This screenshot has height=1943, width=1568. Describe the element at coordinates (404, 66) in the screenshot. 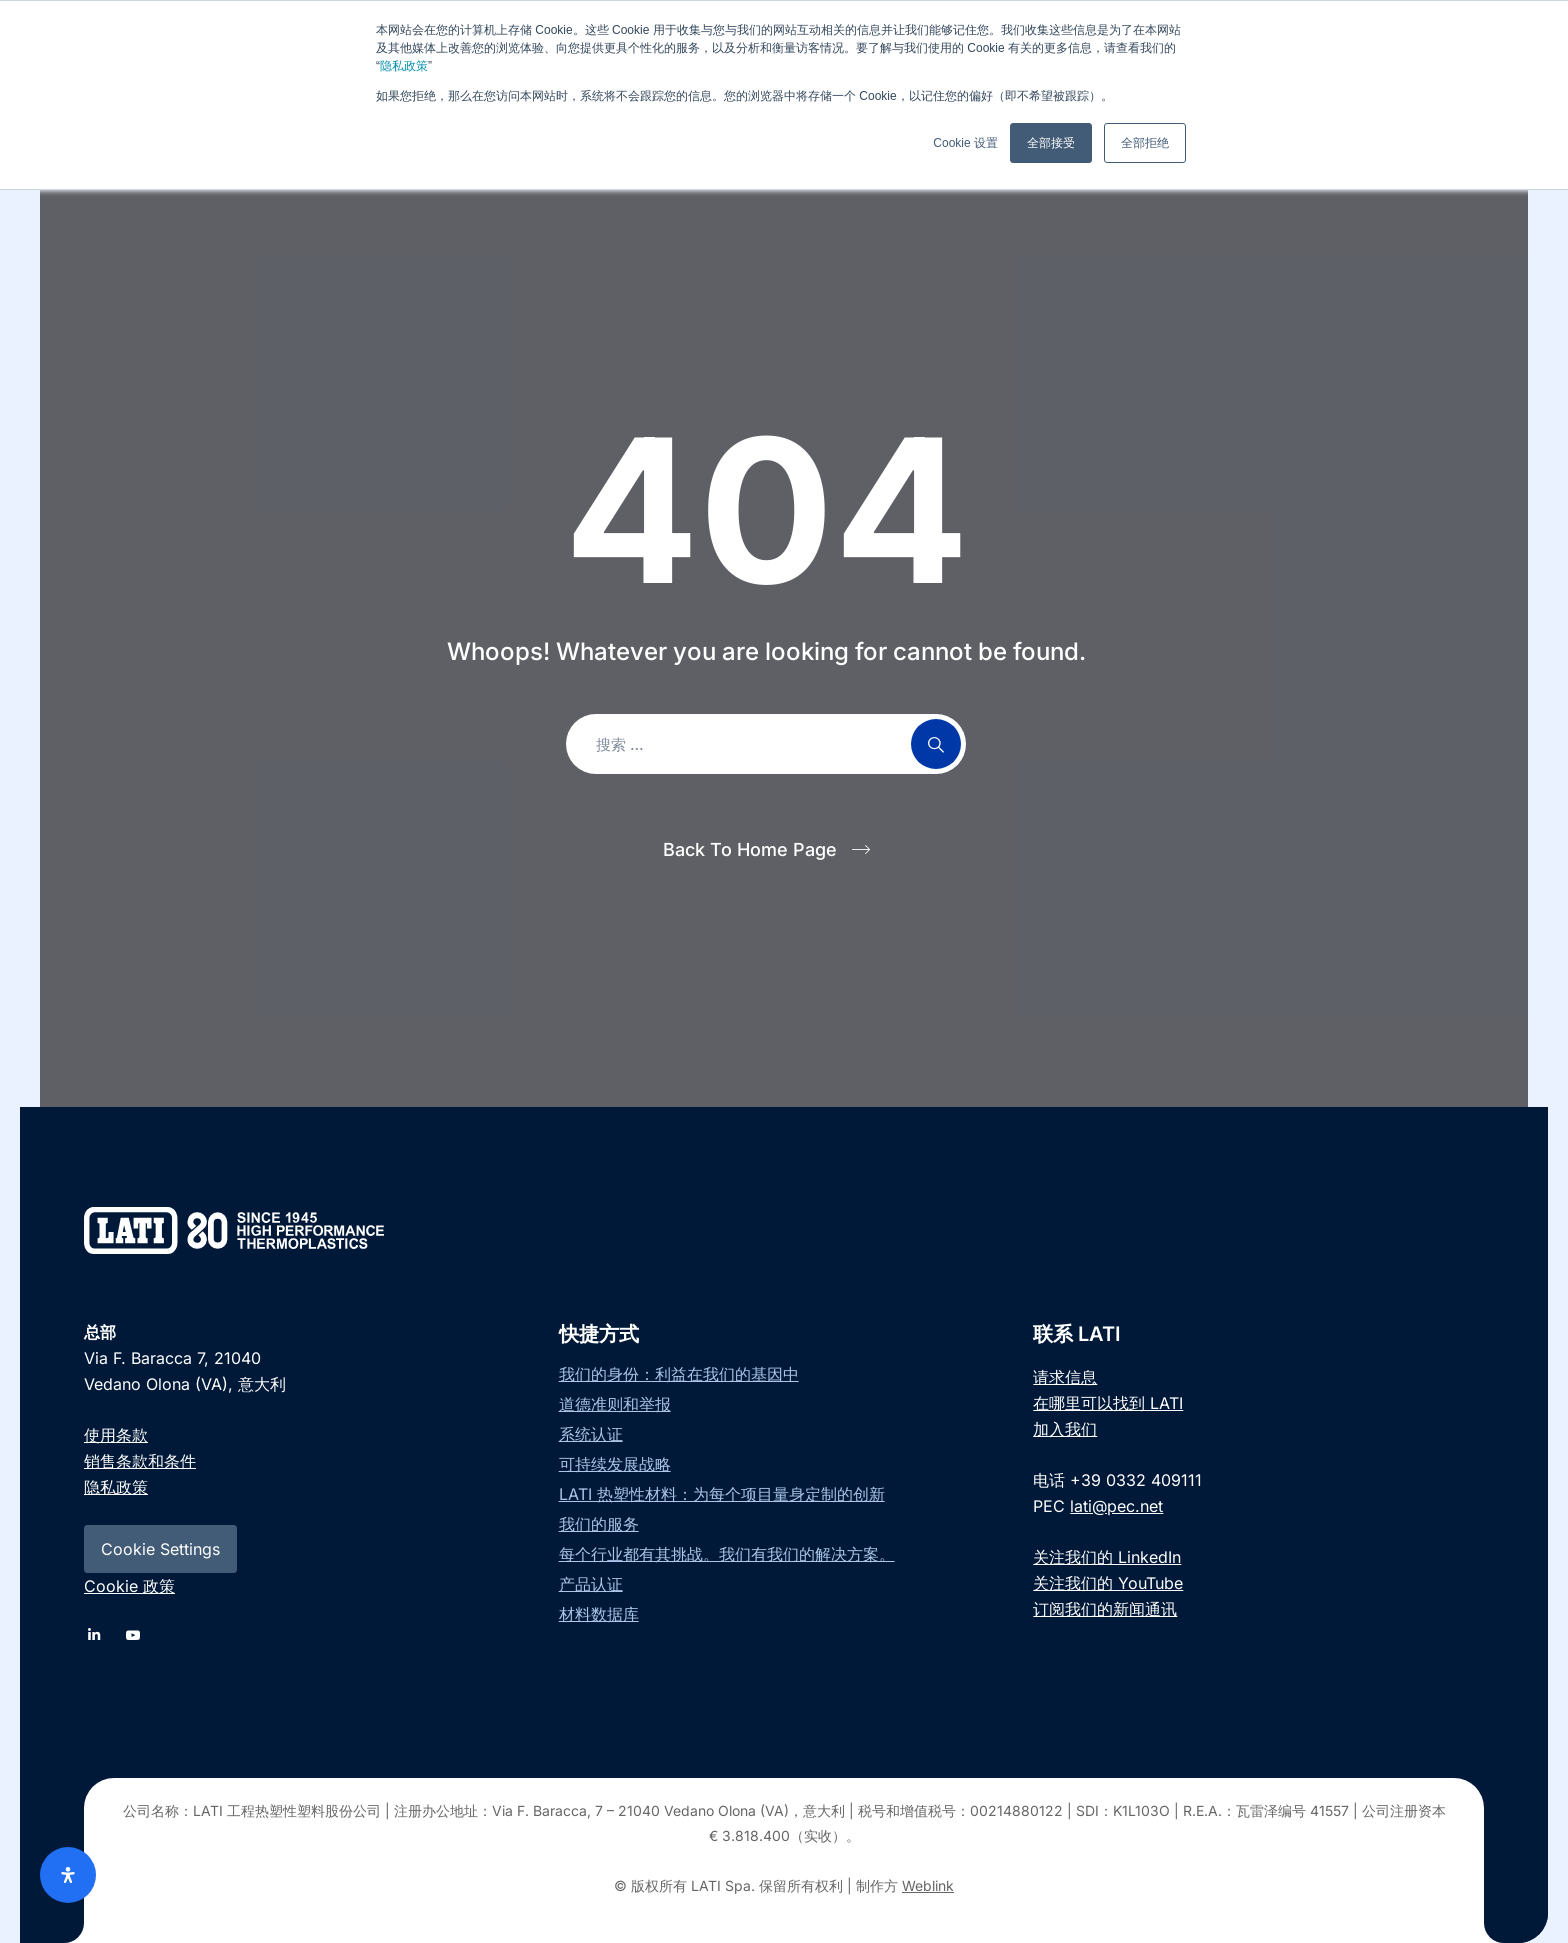

I see `隐私政策` at that location.